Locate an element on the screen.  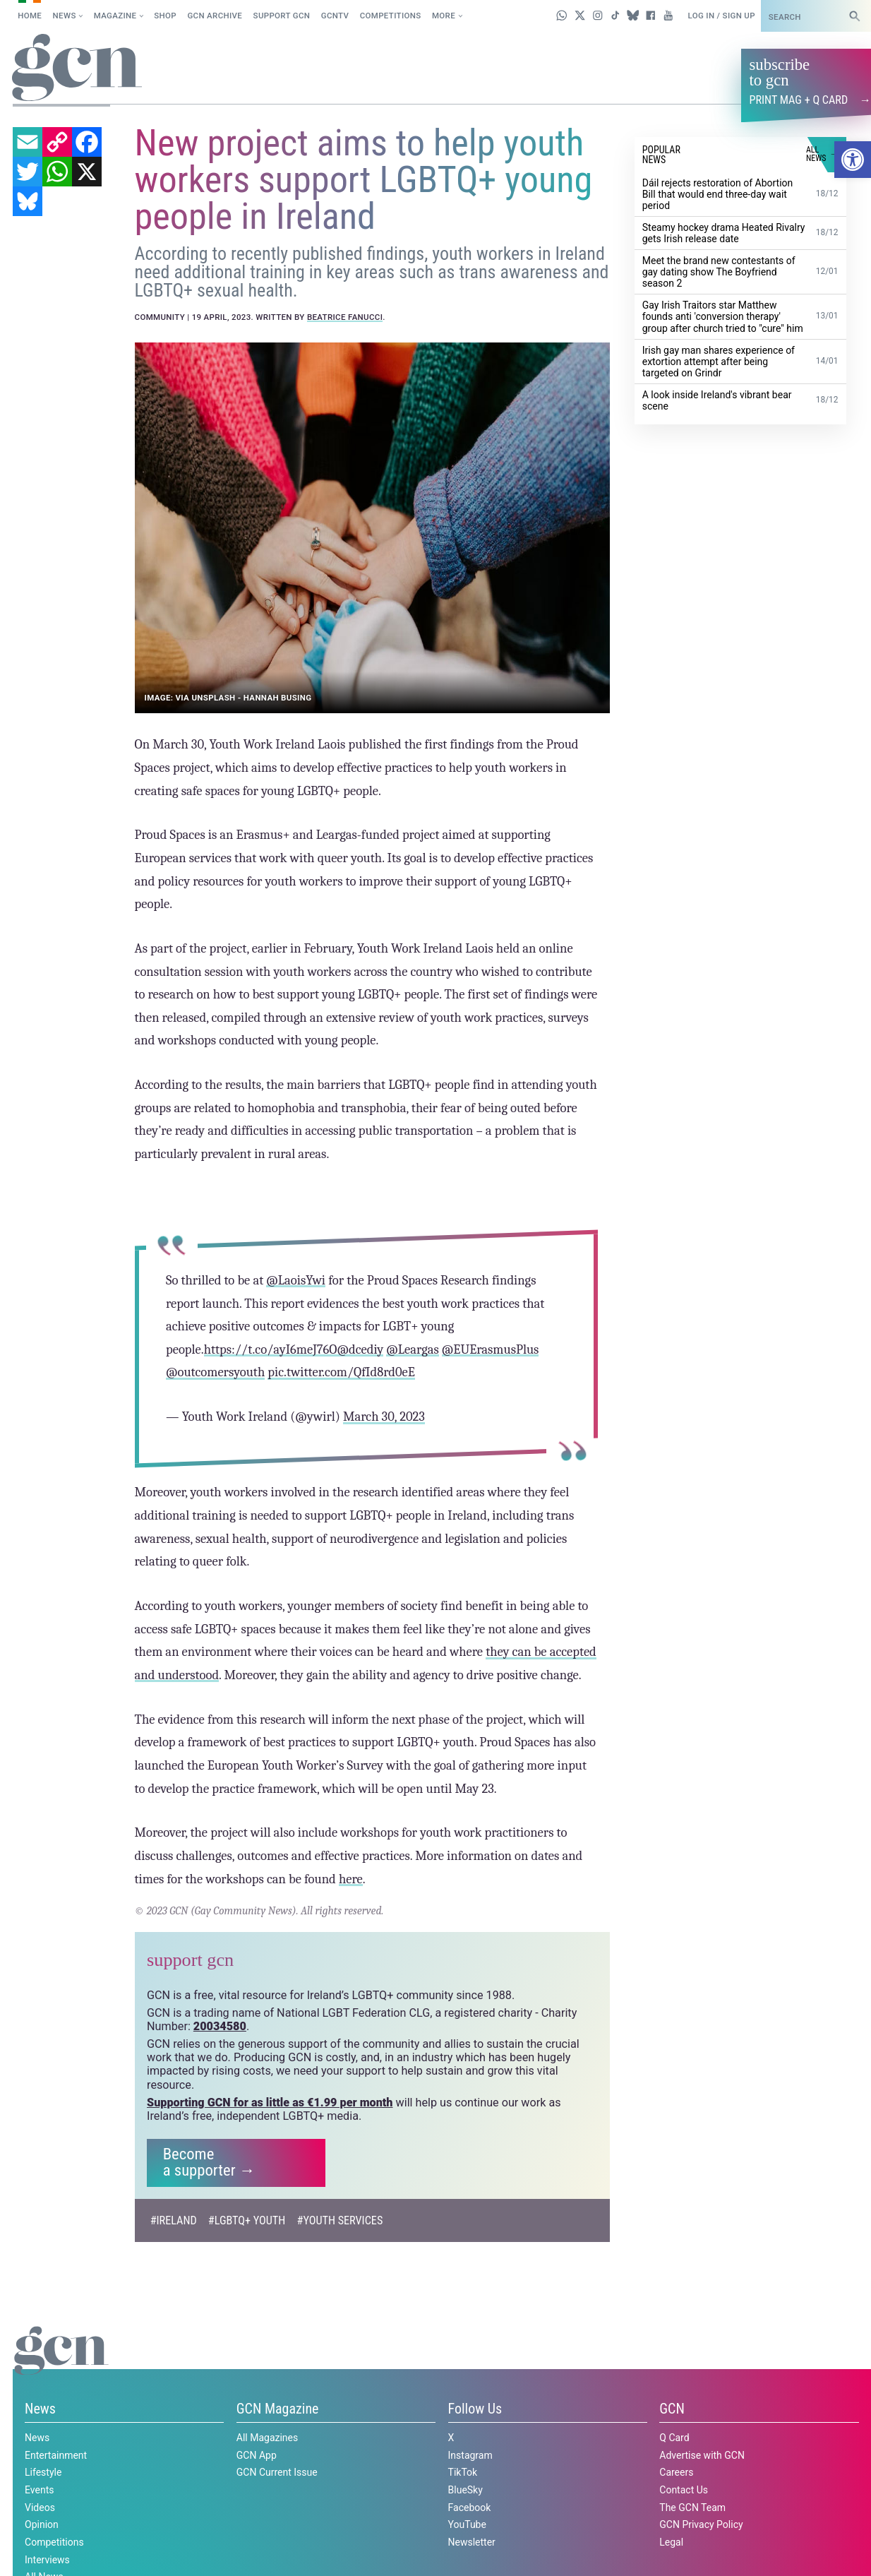
#Youth Services is located at coordinates (340, 2219).